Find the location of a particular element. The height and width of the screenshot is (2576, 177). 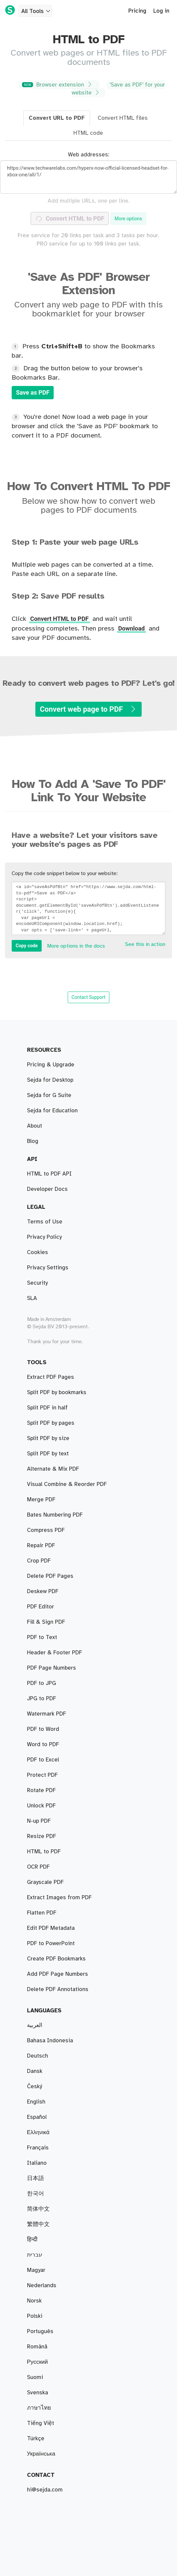

PDF to JPG is located at coordinates (41, 1683).